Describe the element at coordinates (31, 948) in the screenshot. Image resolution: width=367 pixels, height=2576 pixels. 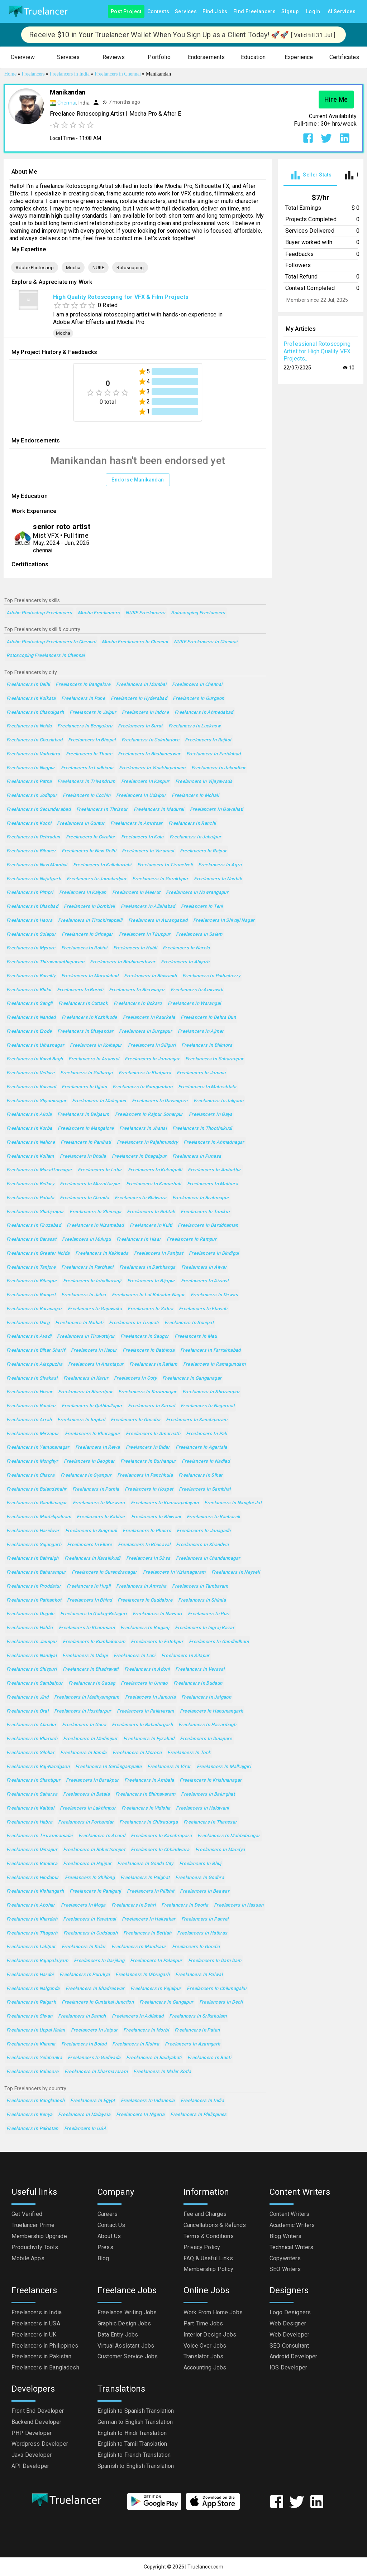
I see `Freelancers in Mysore` at that location.